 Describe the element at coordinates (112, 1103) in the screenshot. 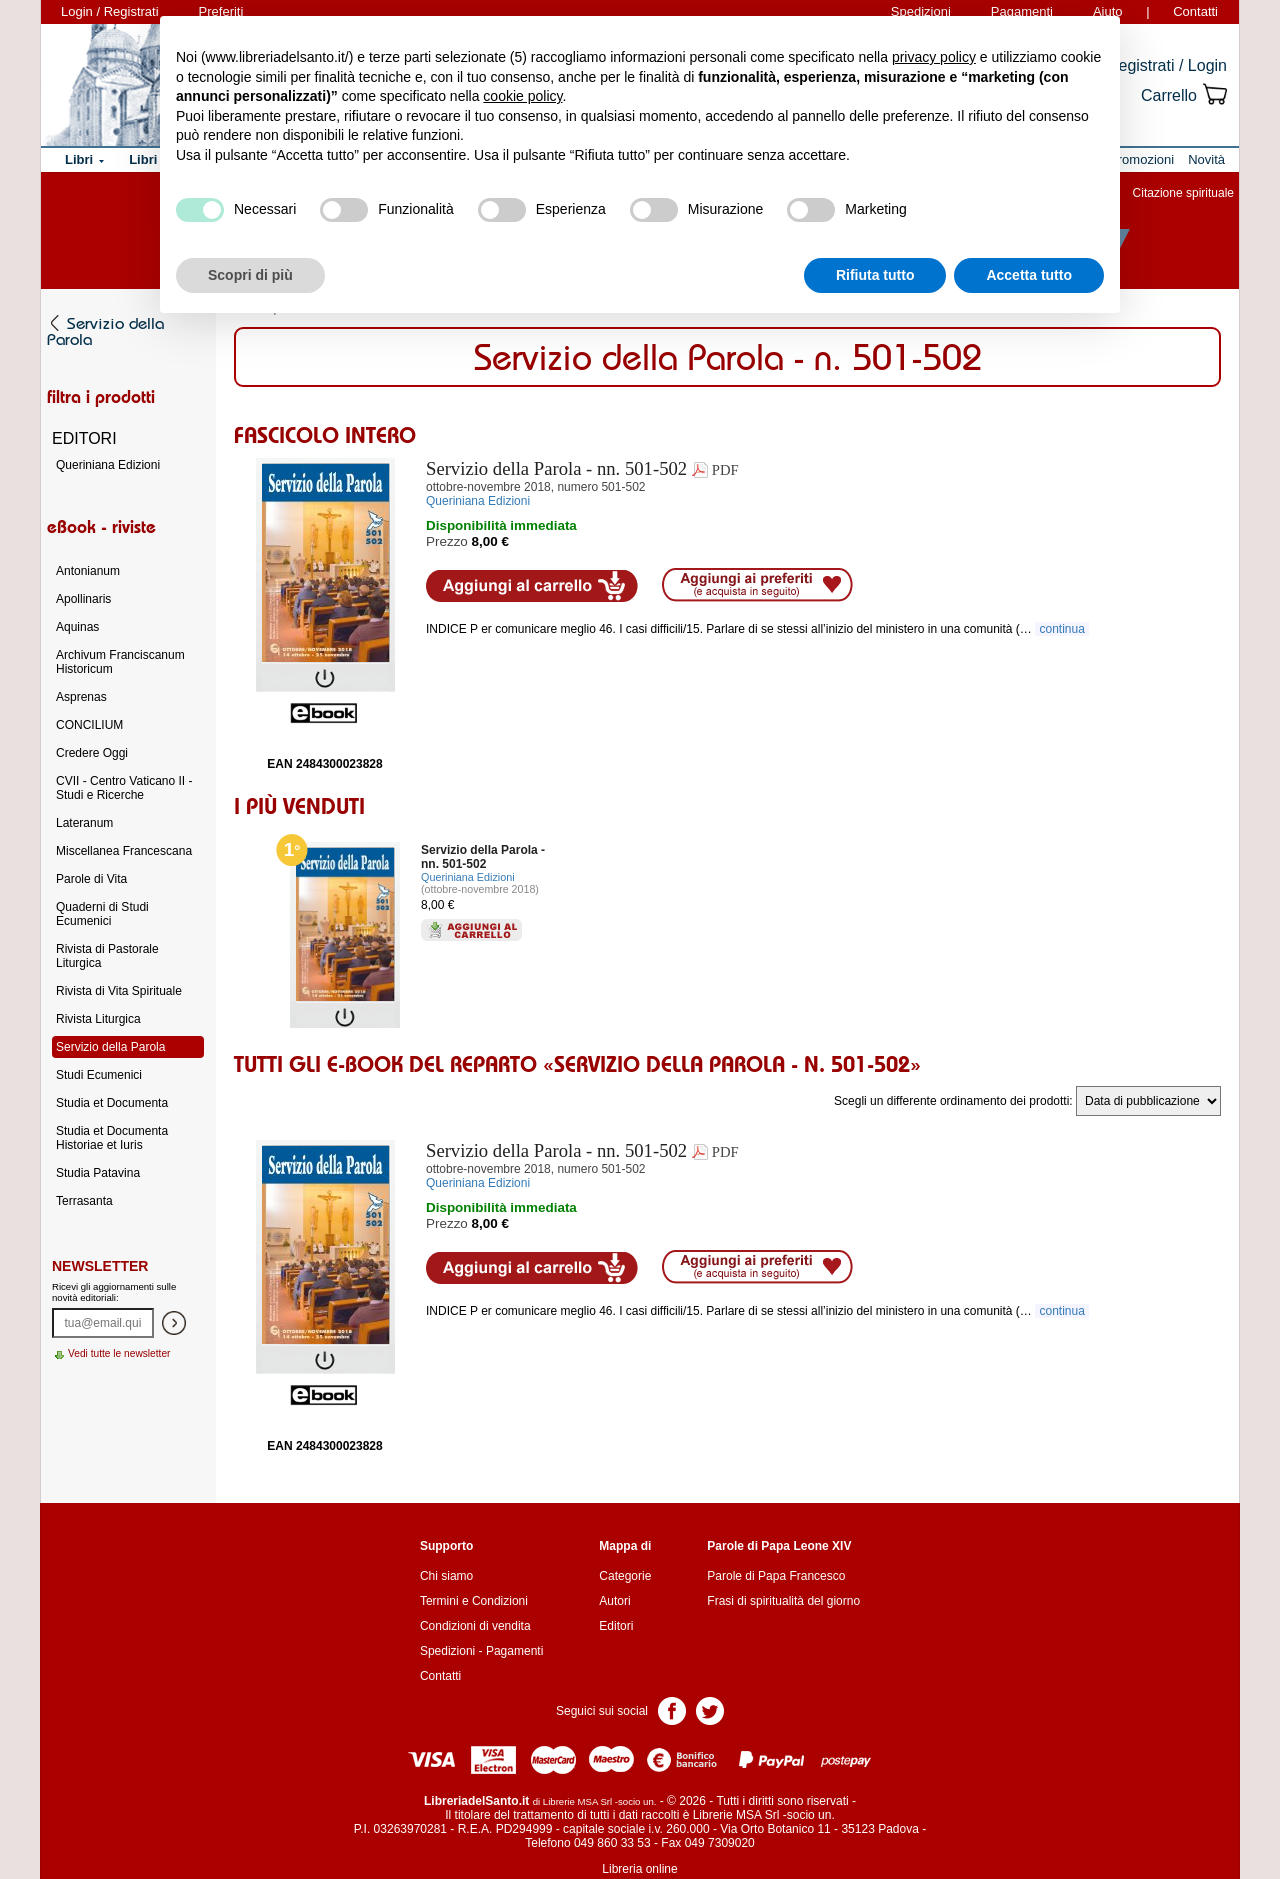

I see `Studia et Documenta` at that location.